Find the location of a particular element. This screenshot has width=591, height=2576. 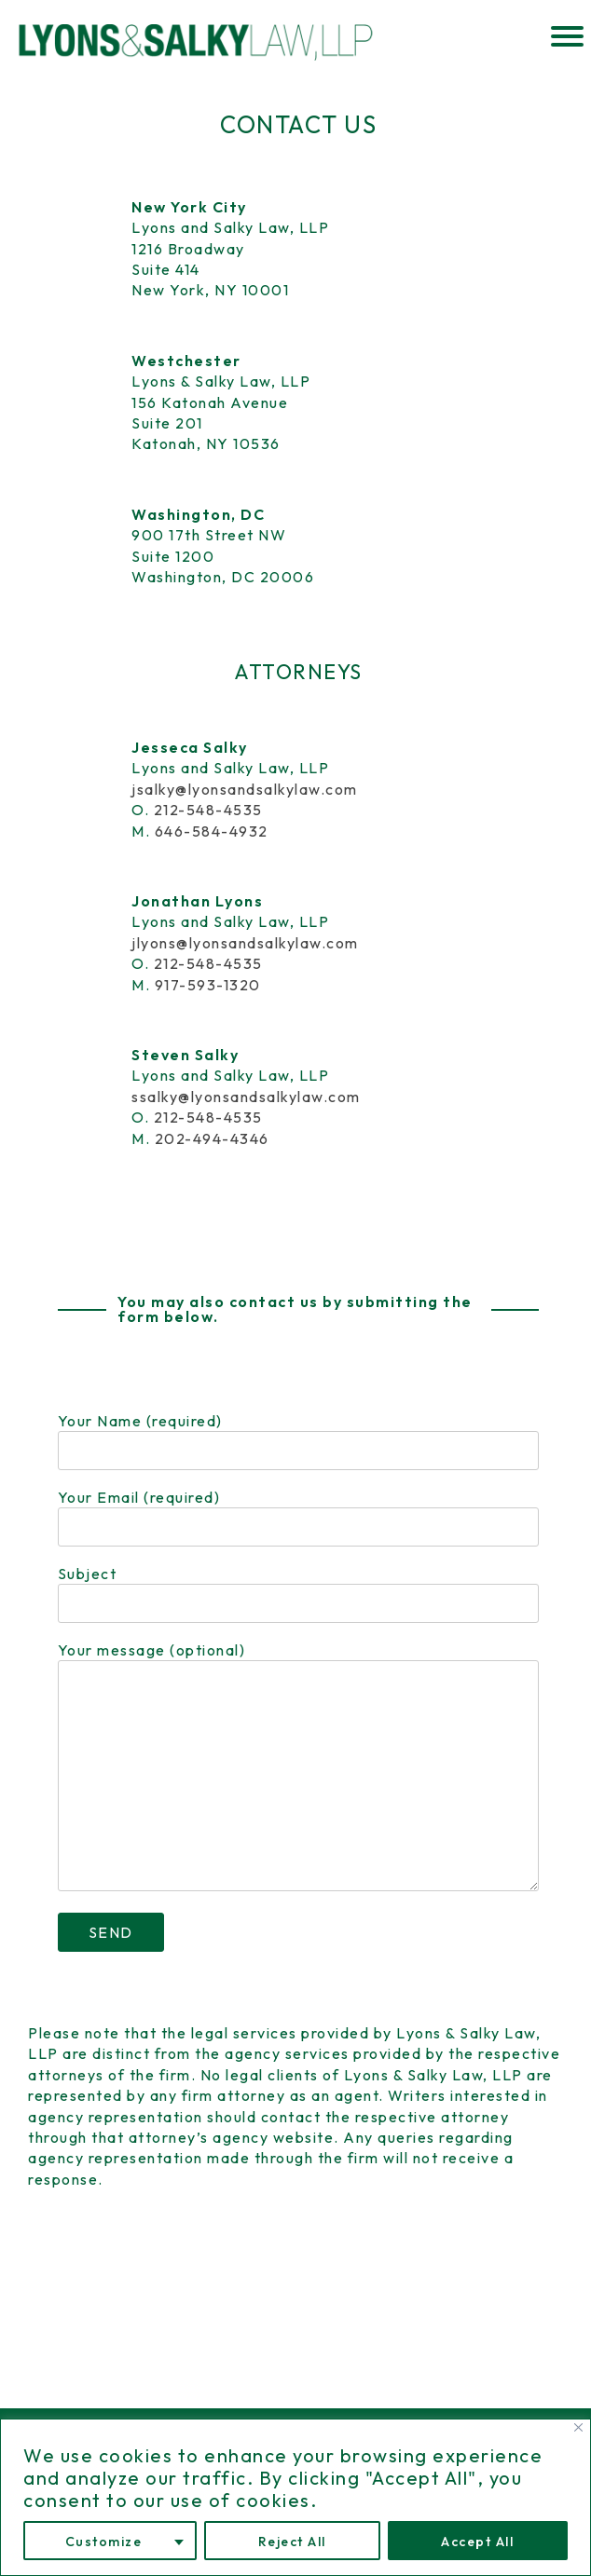

jsalky@lyonsandsalkylaw.com is located at coordinates (244, 789).